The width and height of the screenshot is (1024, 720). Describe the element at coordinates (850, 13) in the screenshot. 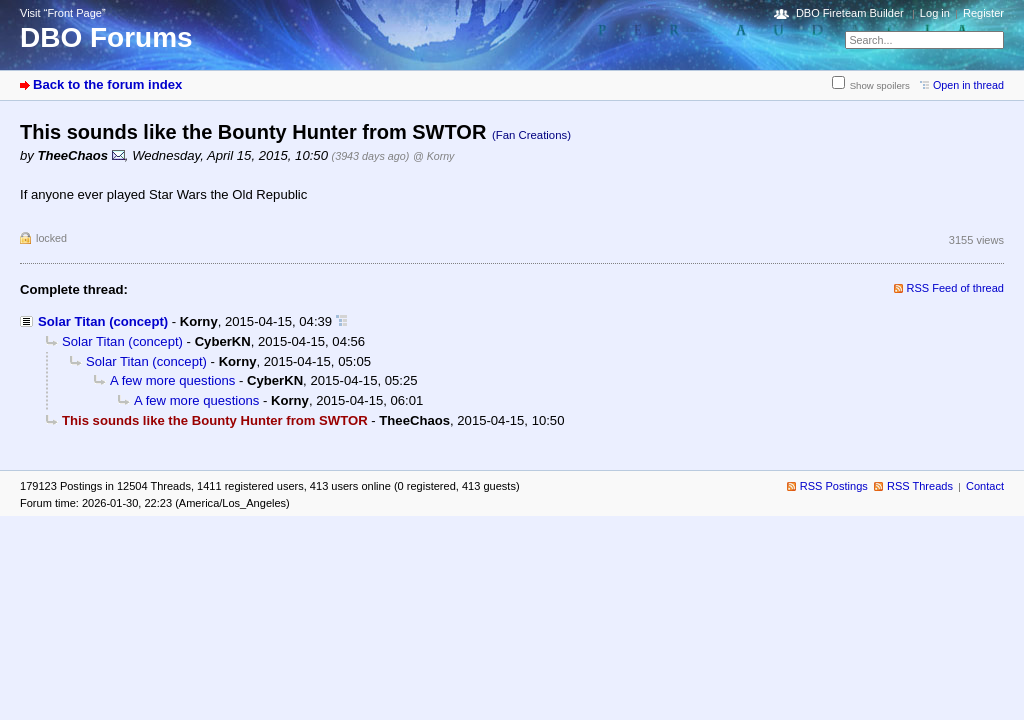

I see `DBO Fireteam Builder` at that location.